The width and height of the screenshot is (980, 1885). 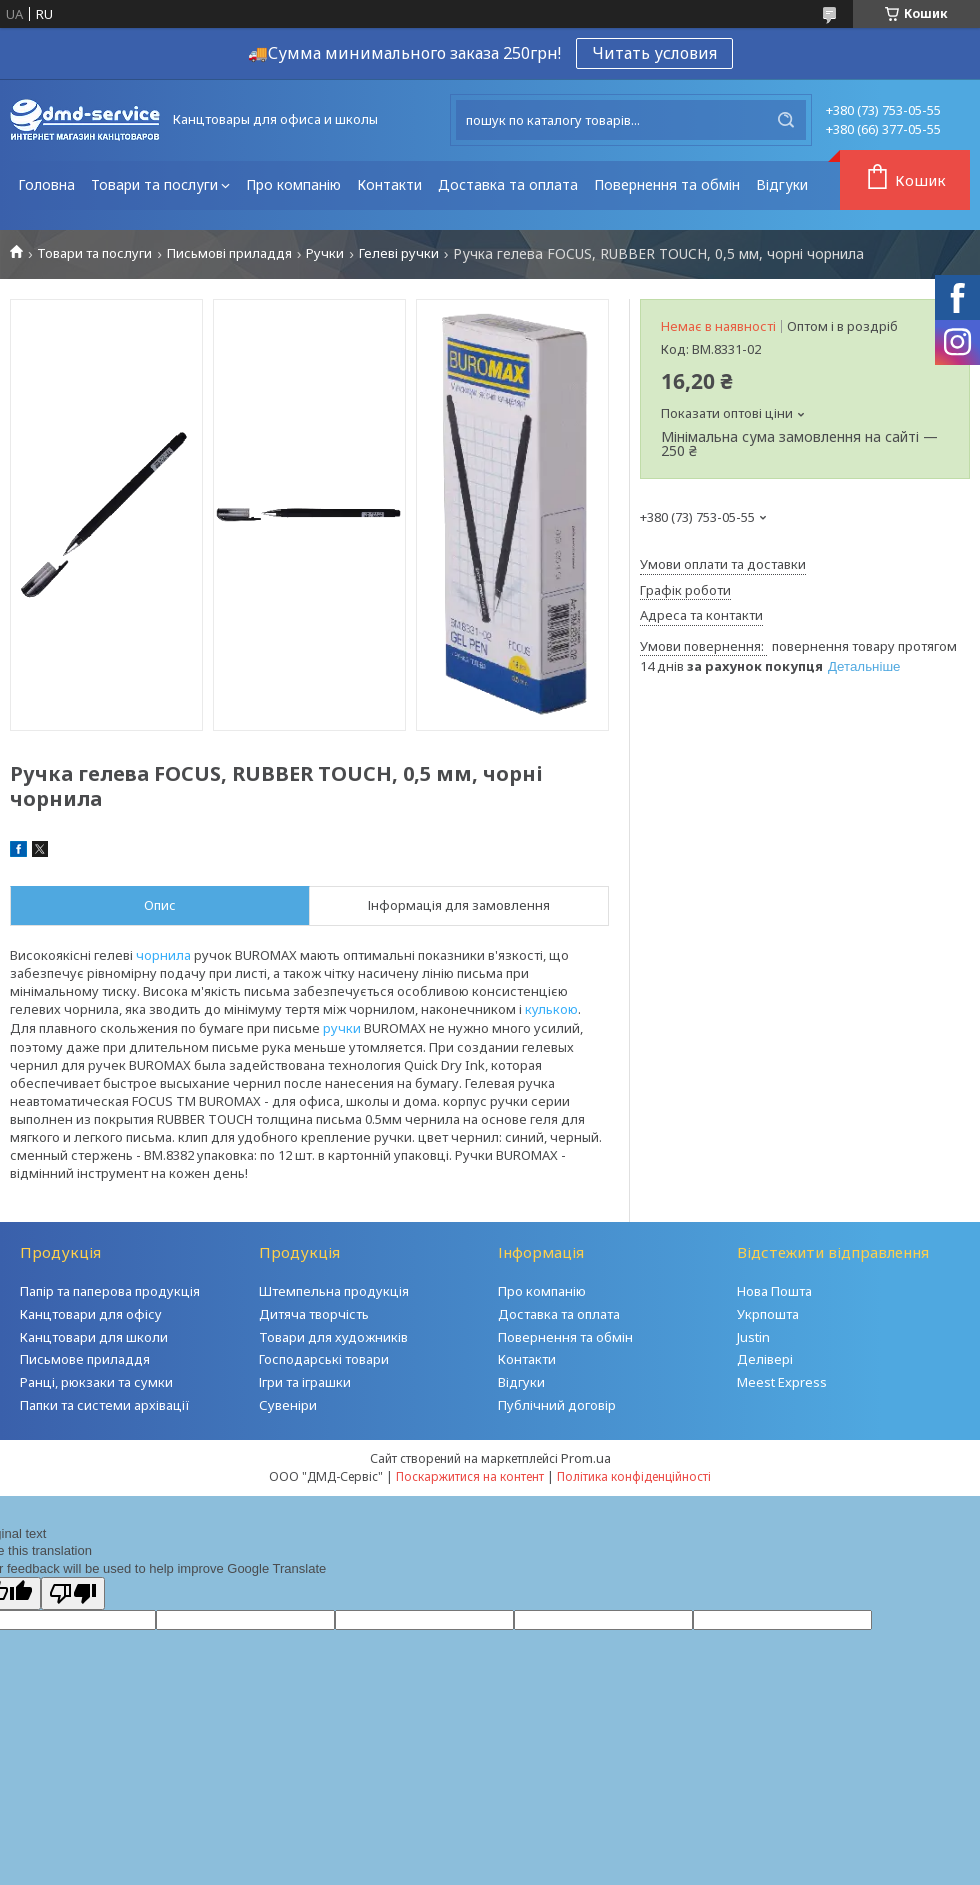 I want to click on Папір та паперова продукція, so click(x=110, y=1291).